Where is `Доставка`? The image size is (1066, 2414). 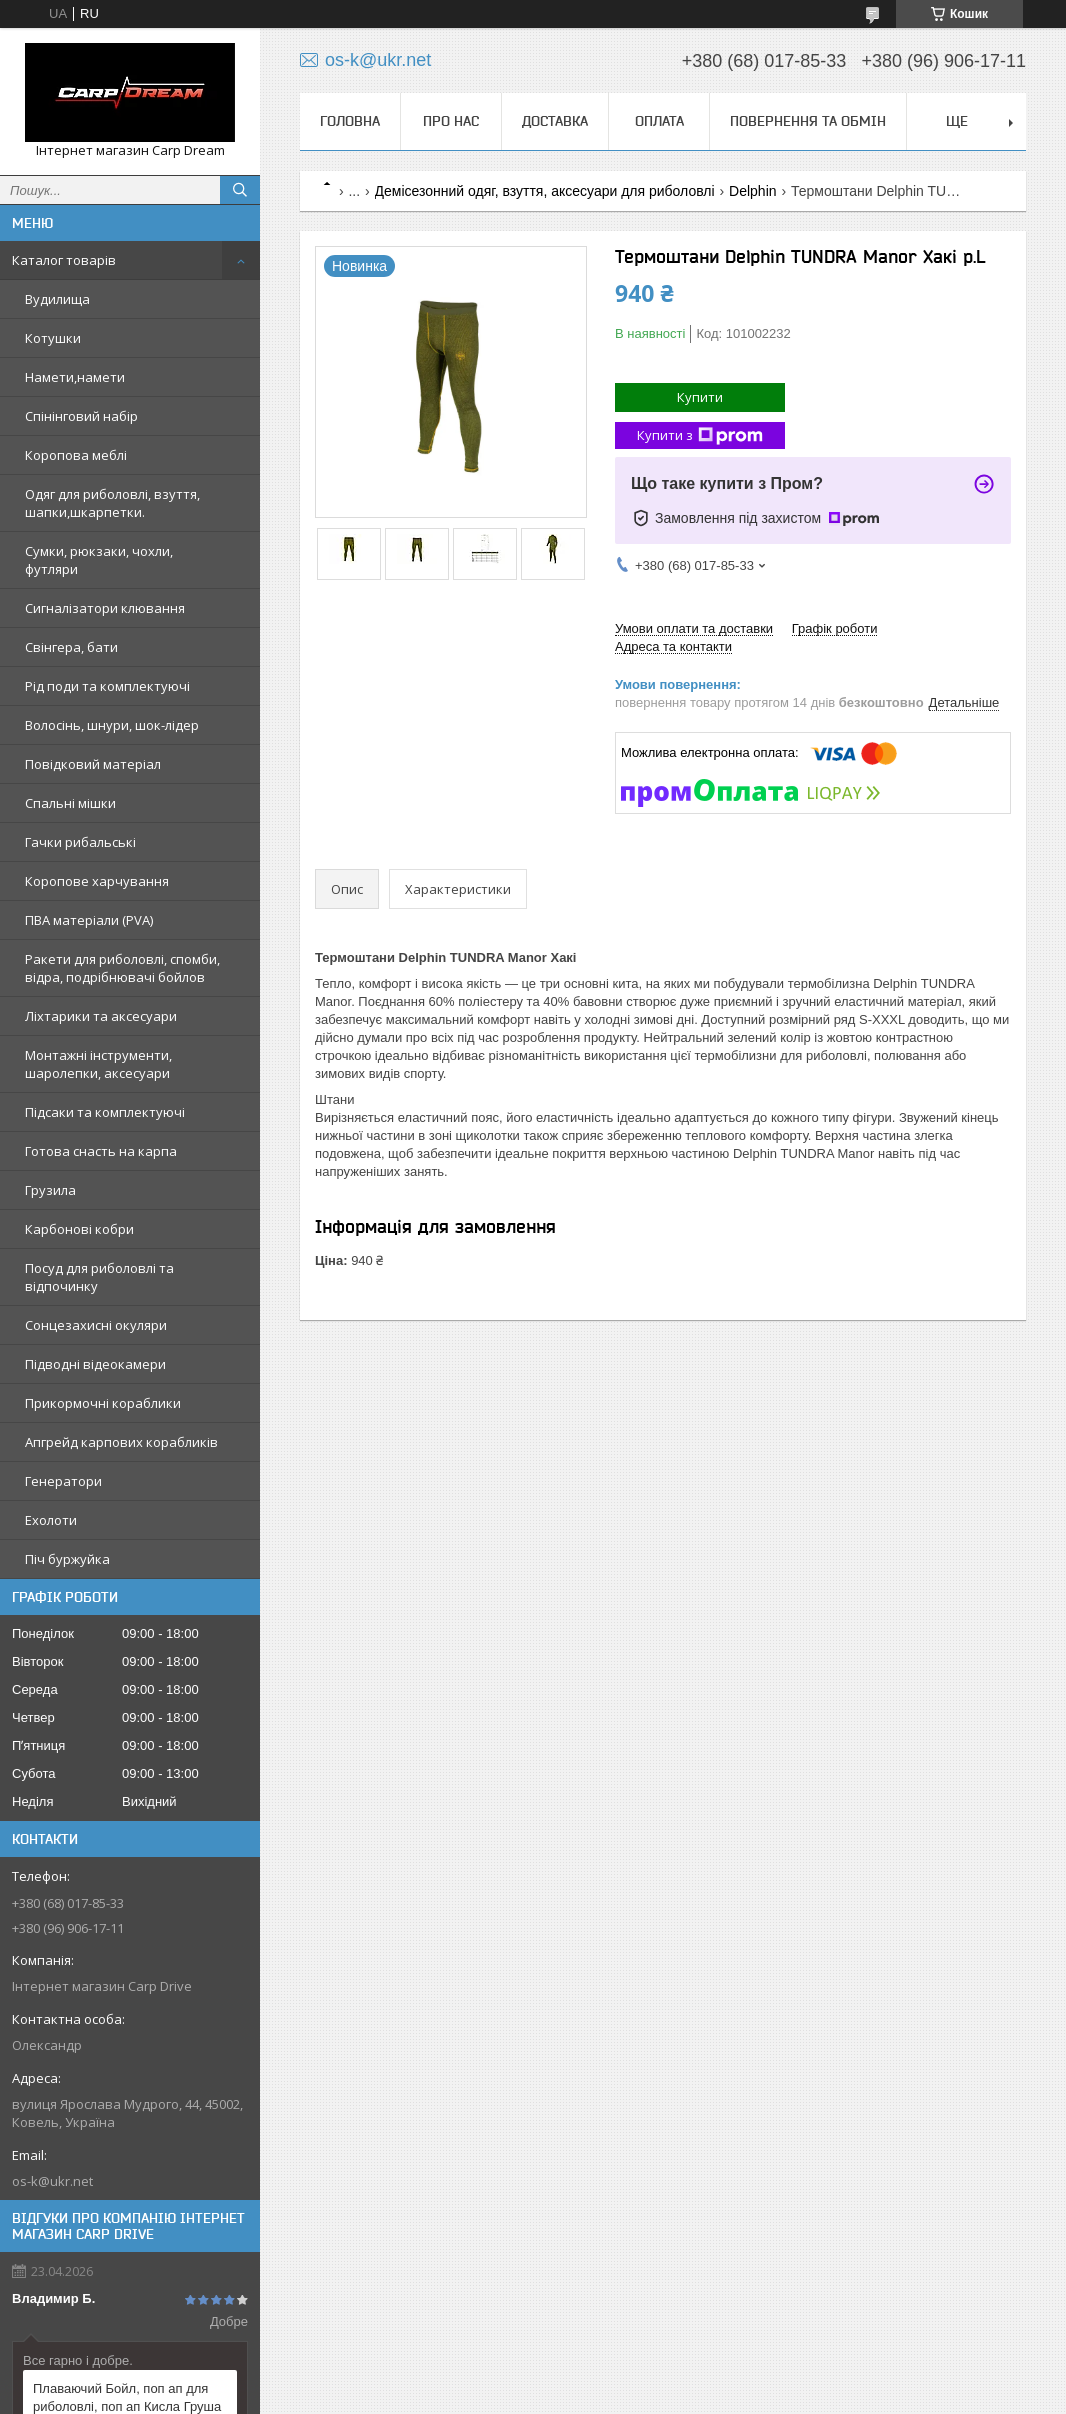
Доставка is located at coordinates (555, 121).